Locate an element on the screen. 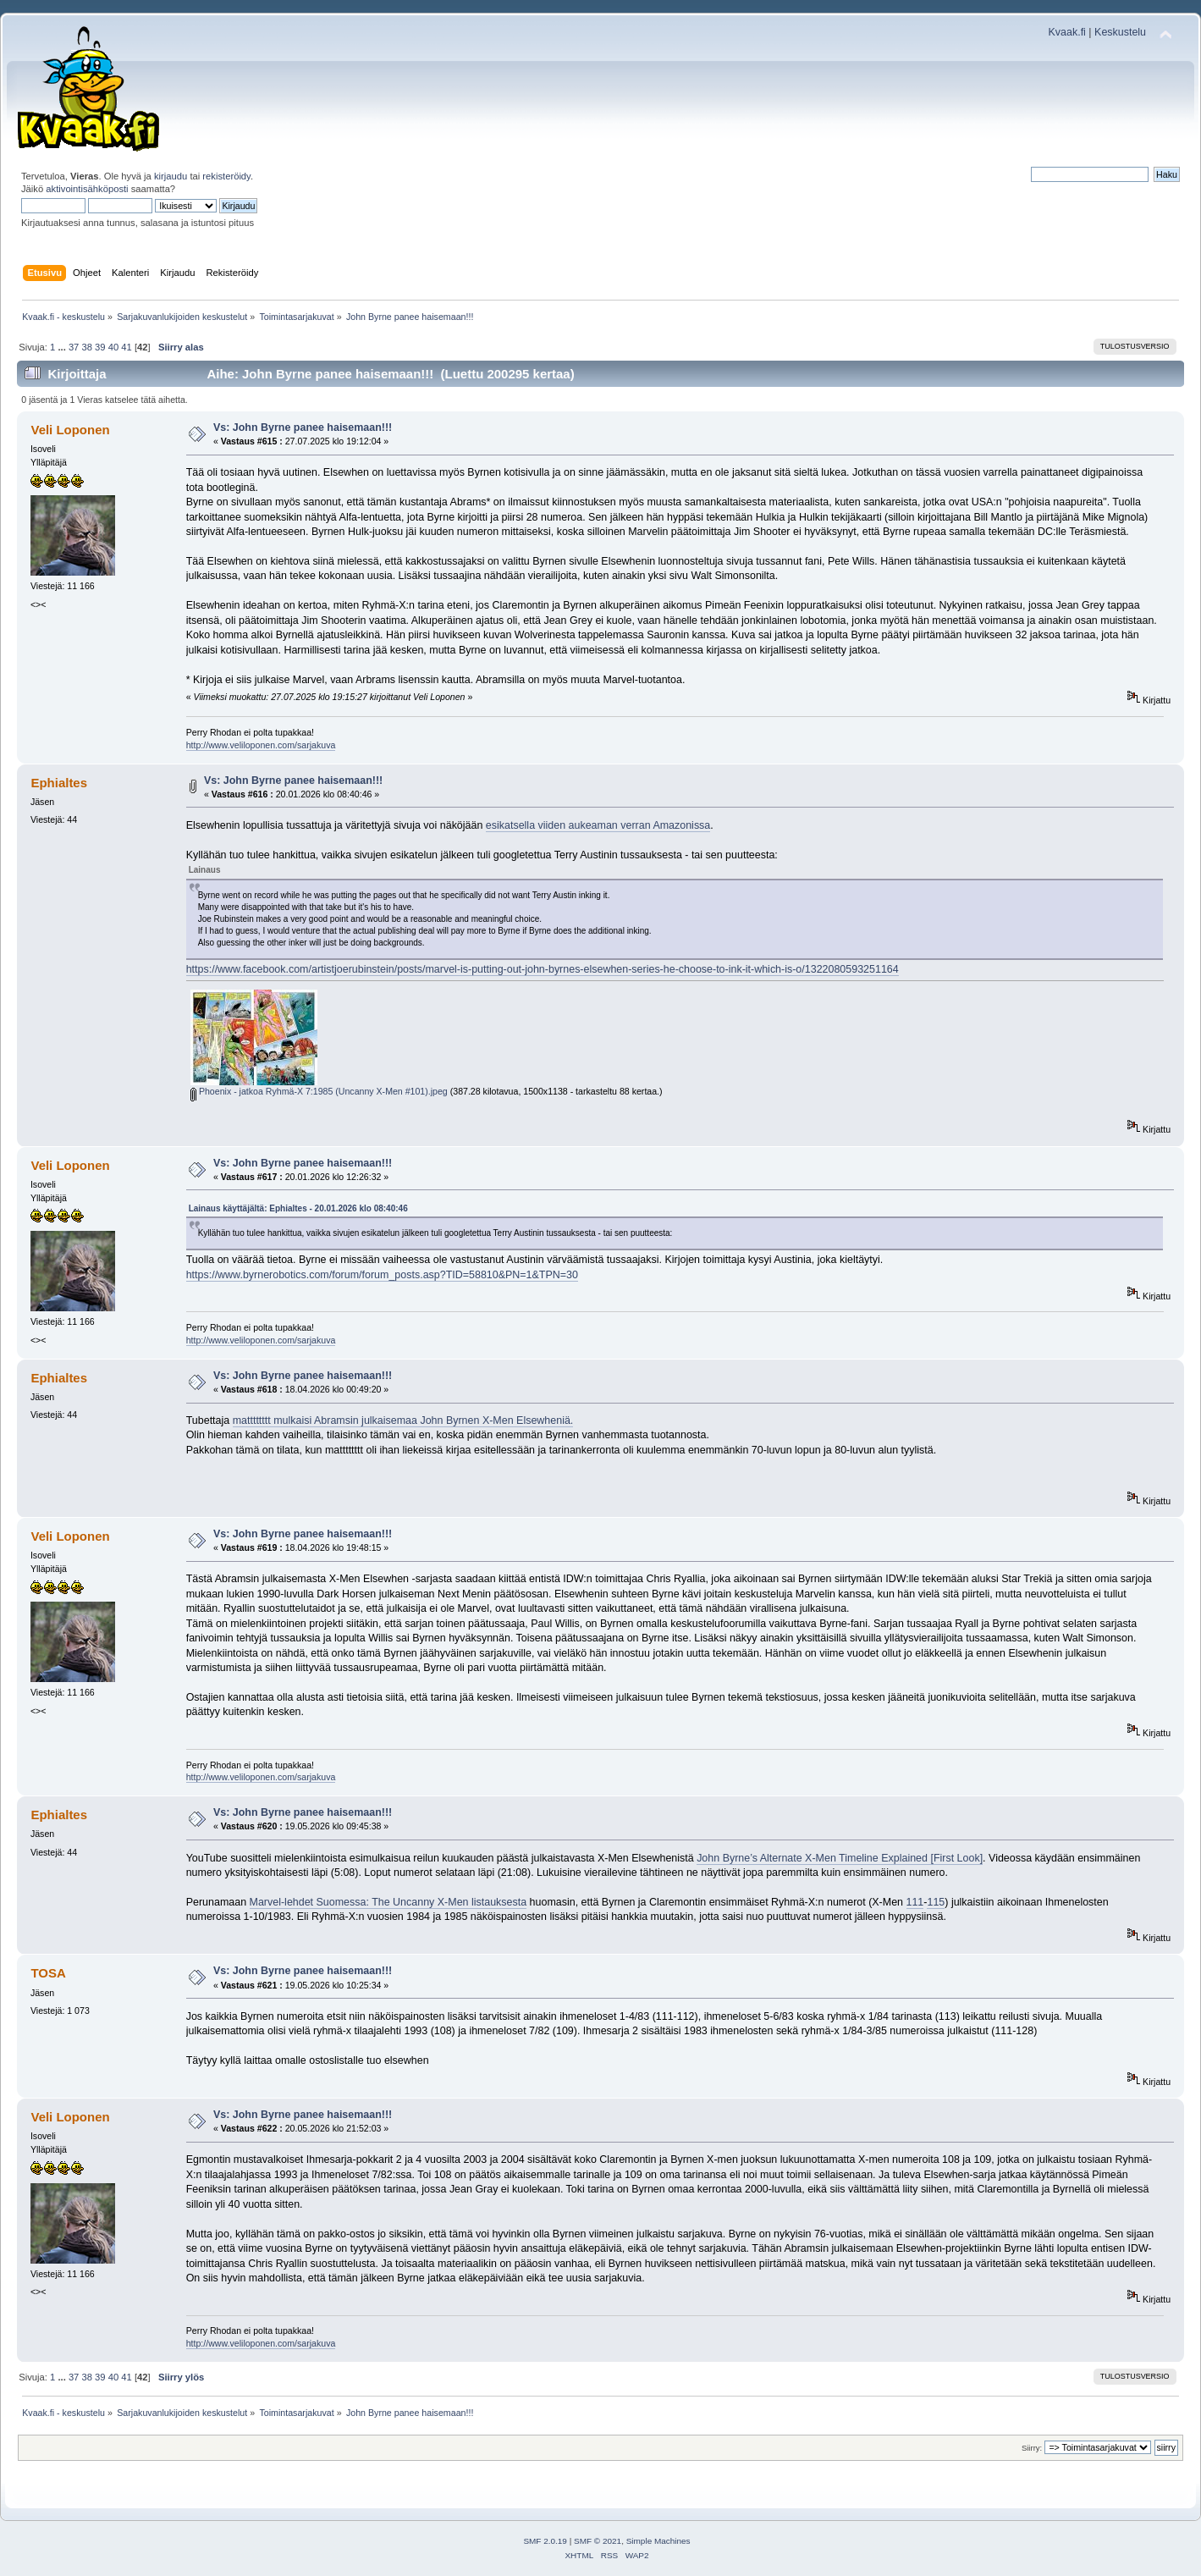 The height and width of the screenshot is (2576, 1201). aktivointisähköposti is located at coordinates (87, 189).